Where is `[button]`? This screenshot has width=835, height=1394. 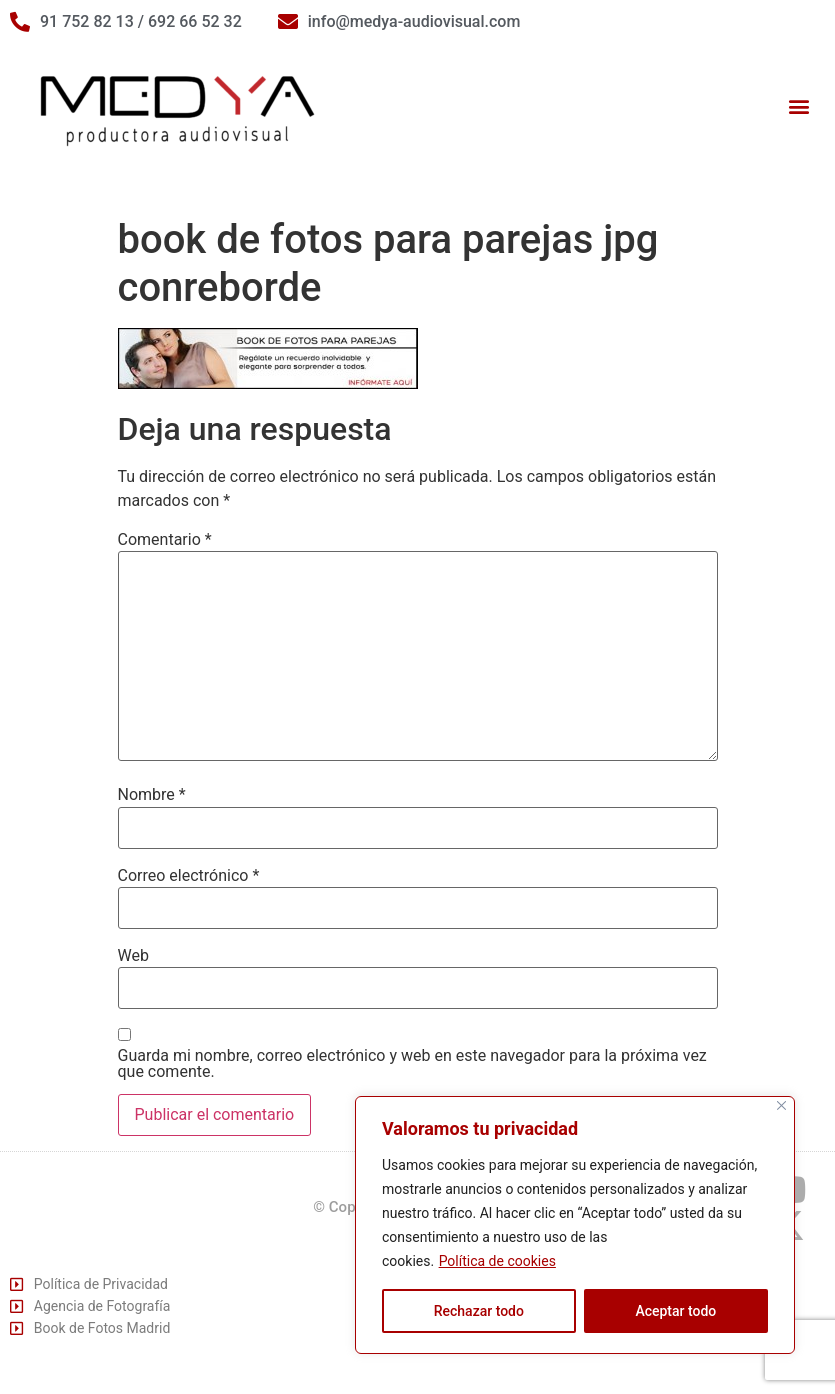
[button] is located at coordinates (798, 106).